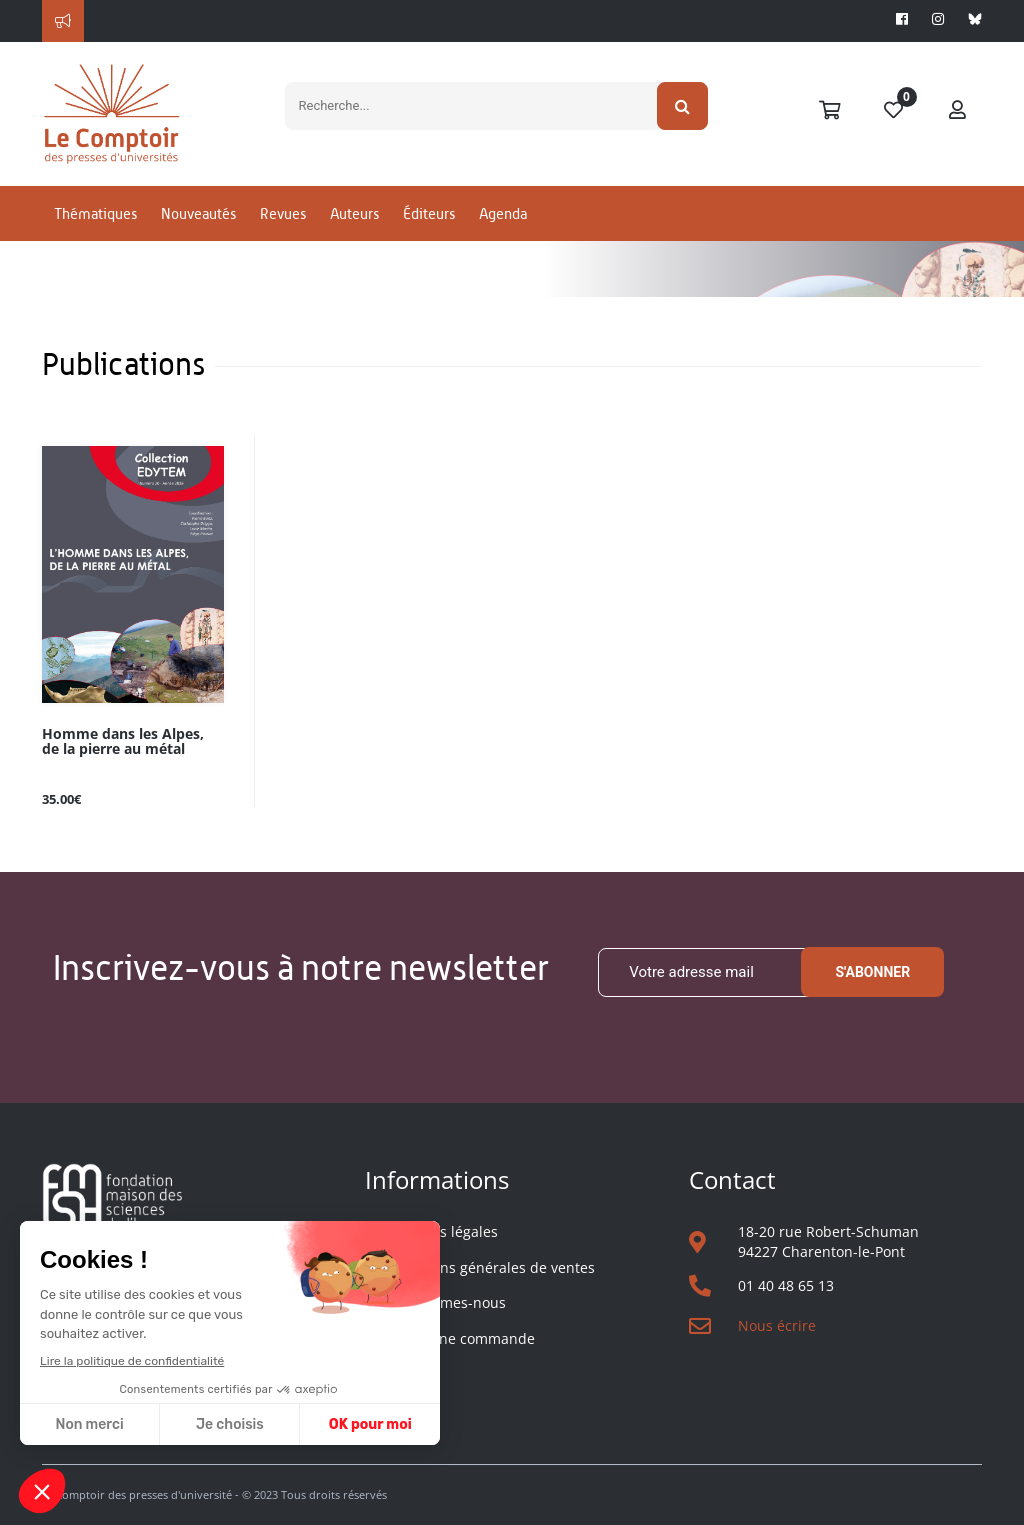 The image size is (1024, 1525). I want to click on Agenda, so click(503, 213).